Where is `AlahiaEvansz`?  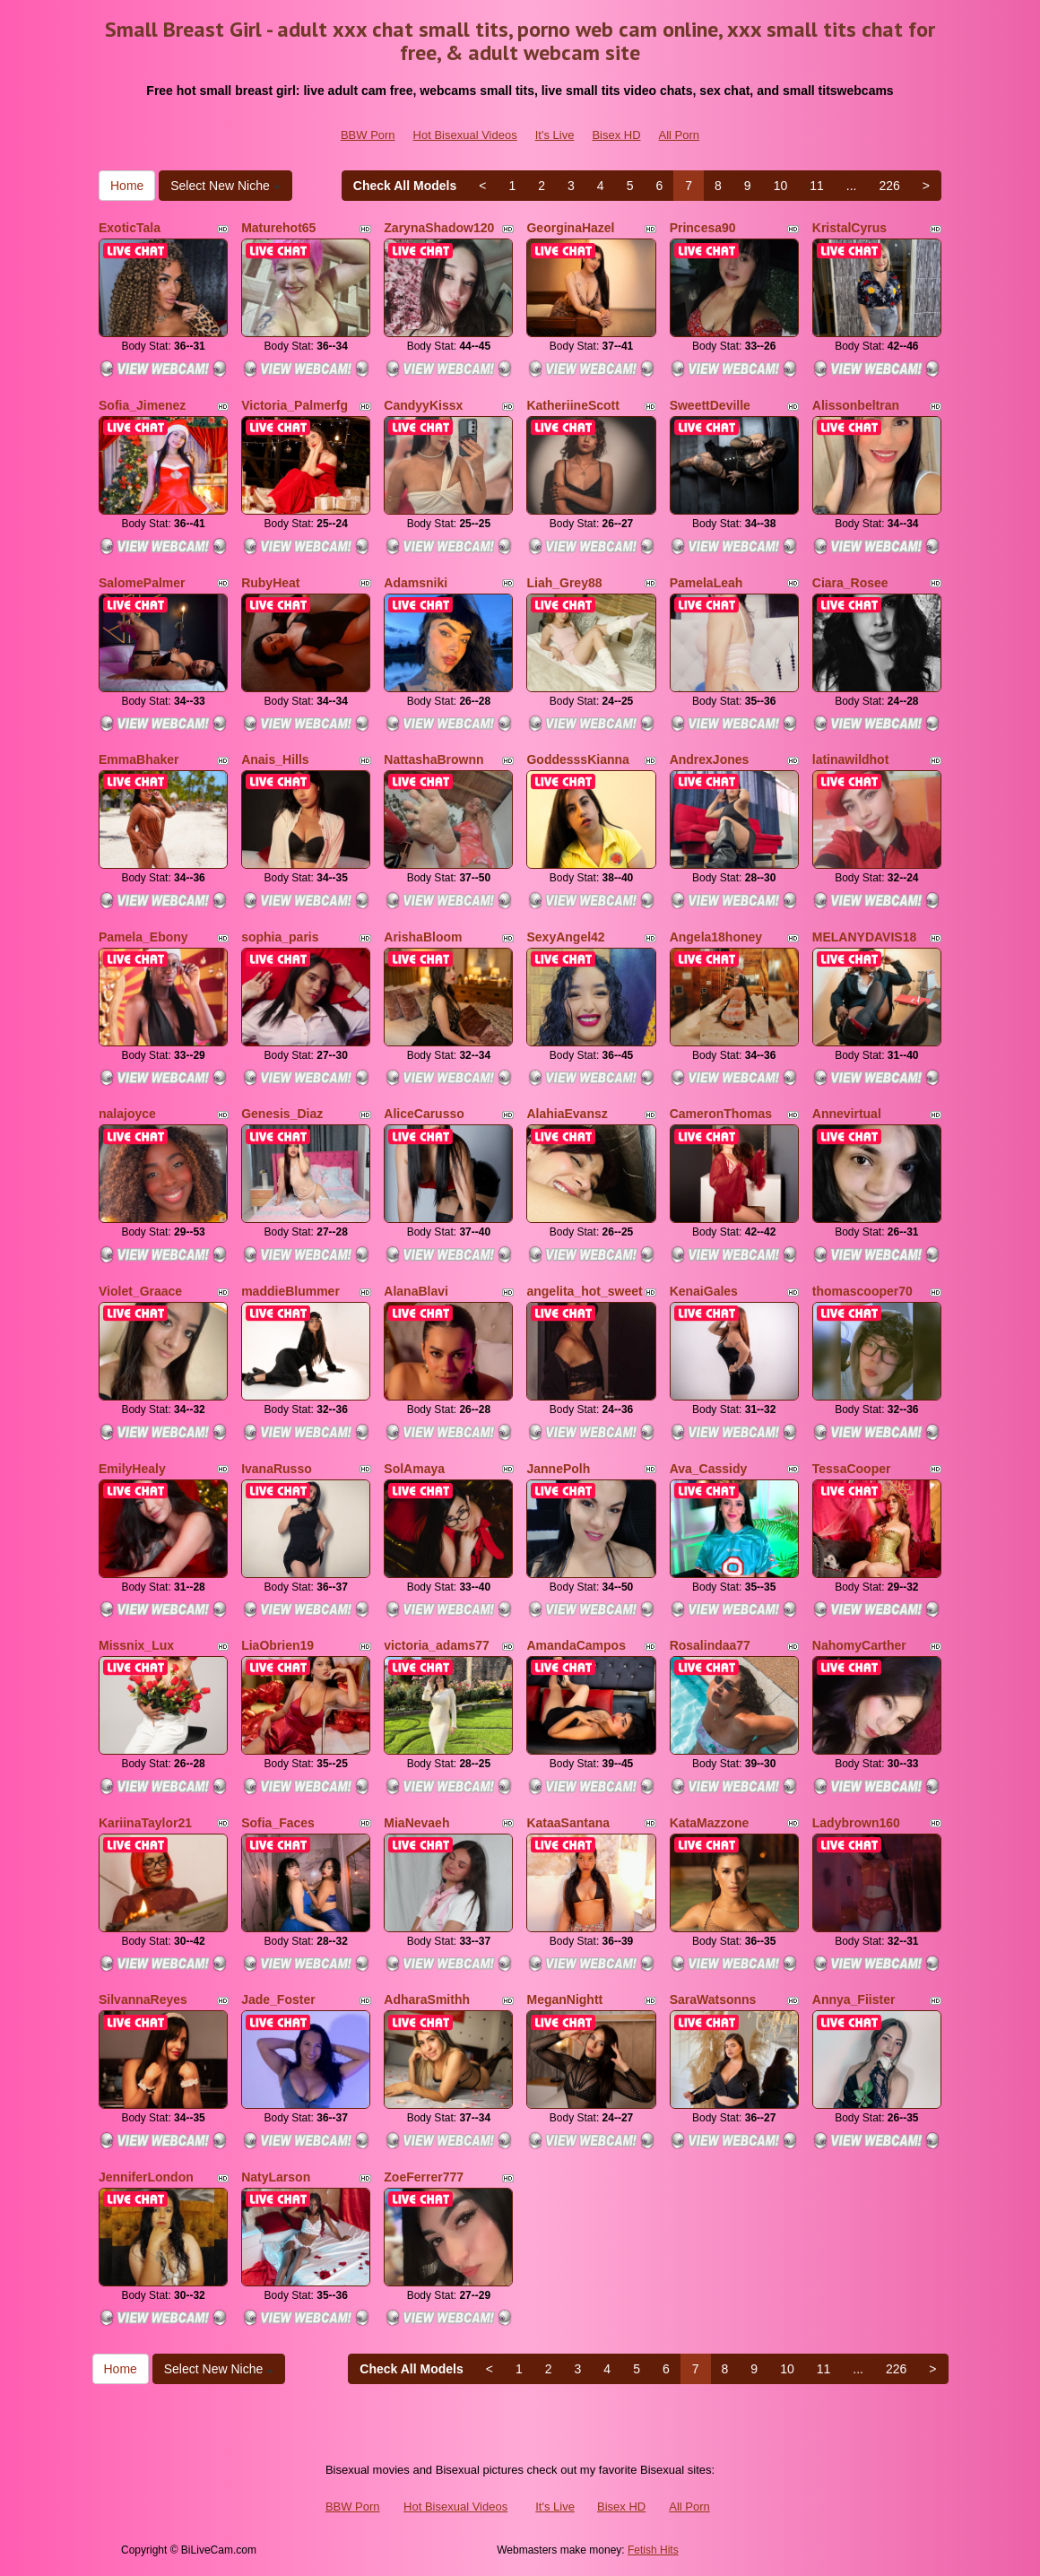 AlahiaEvansz is located at coordinates (566, 1113).